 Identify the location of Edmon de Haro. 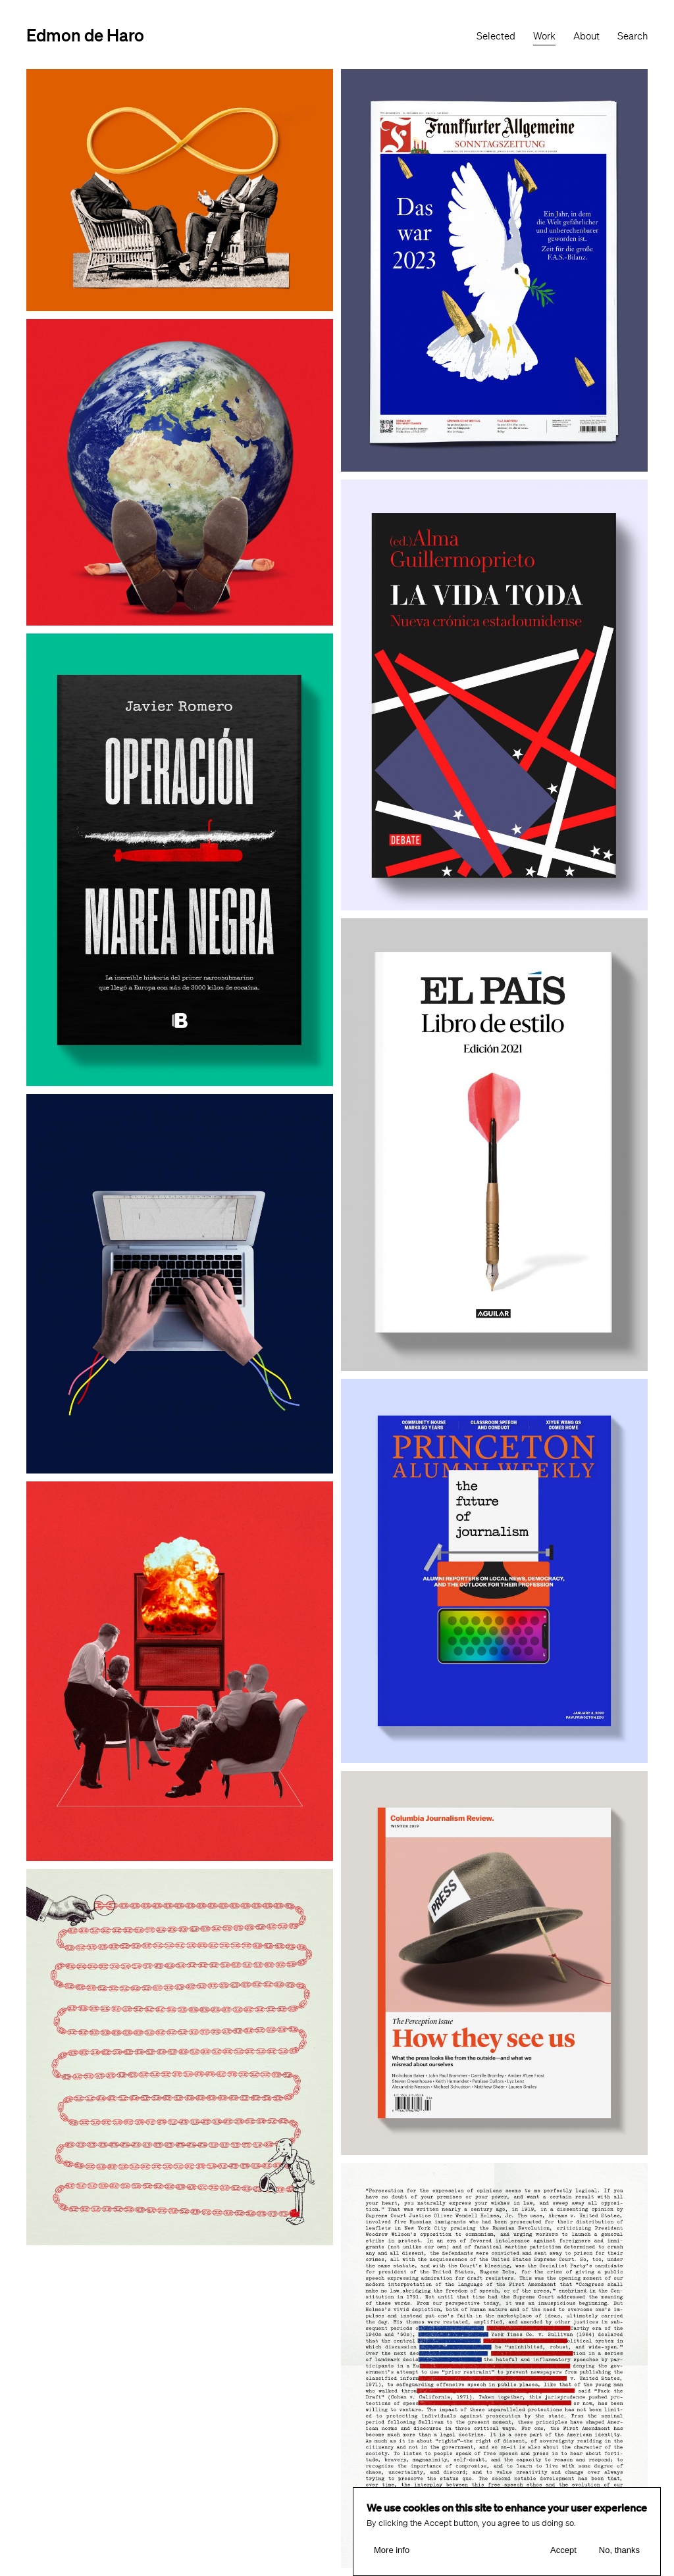
(85, 34).